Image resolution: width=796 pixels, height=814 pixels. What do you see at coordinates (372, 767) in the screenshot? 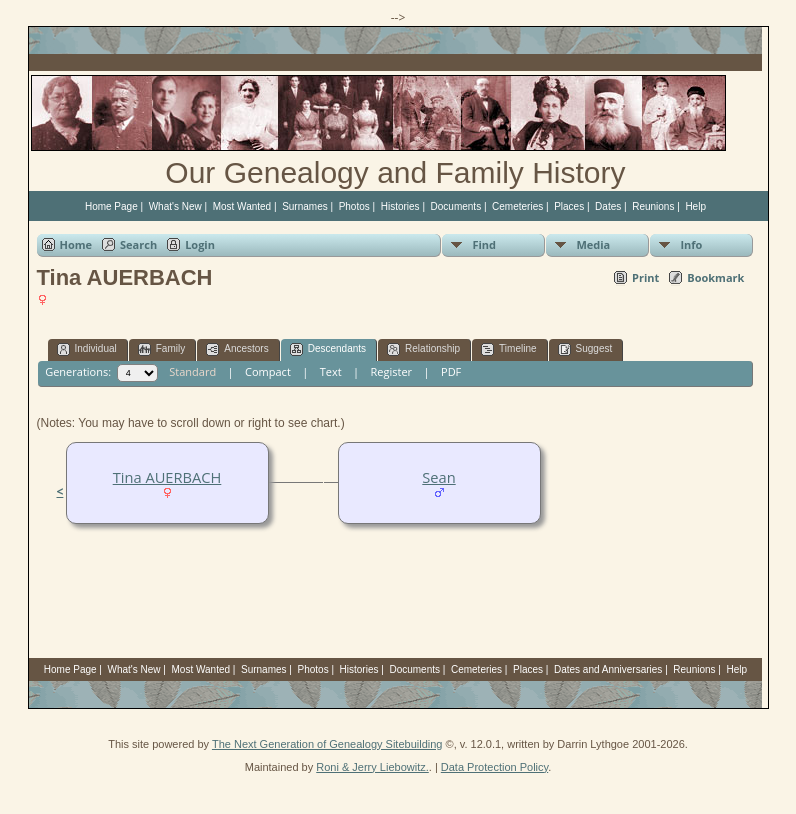
I see `Roni & Jerry Liebowitz.` at bounding box center [372, 767].